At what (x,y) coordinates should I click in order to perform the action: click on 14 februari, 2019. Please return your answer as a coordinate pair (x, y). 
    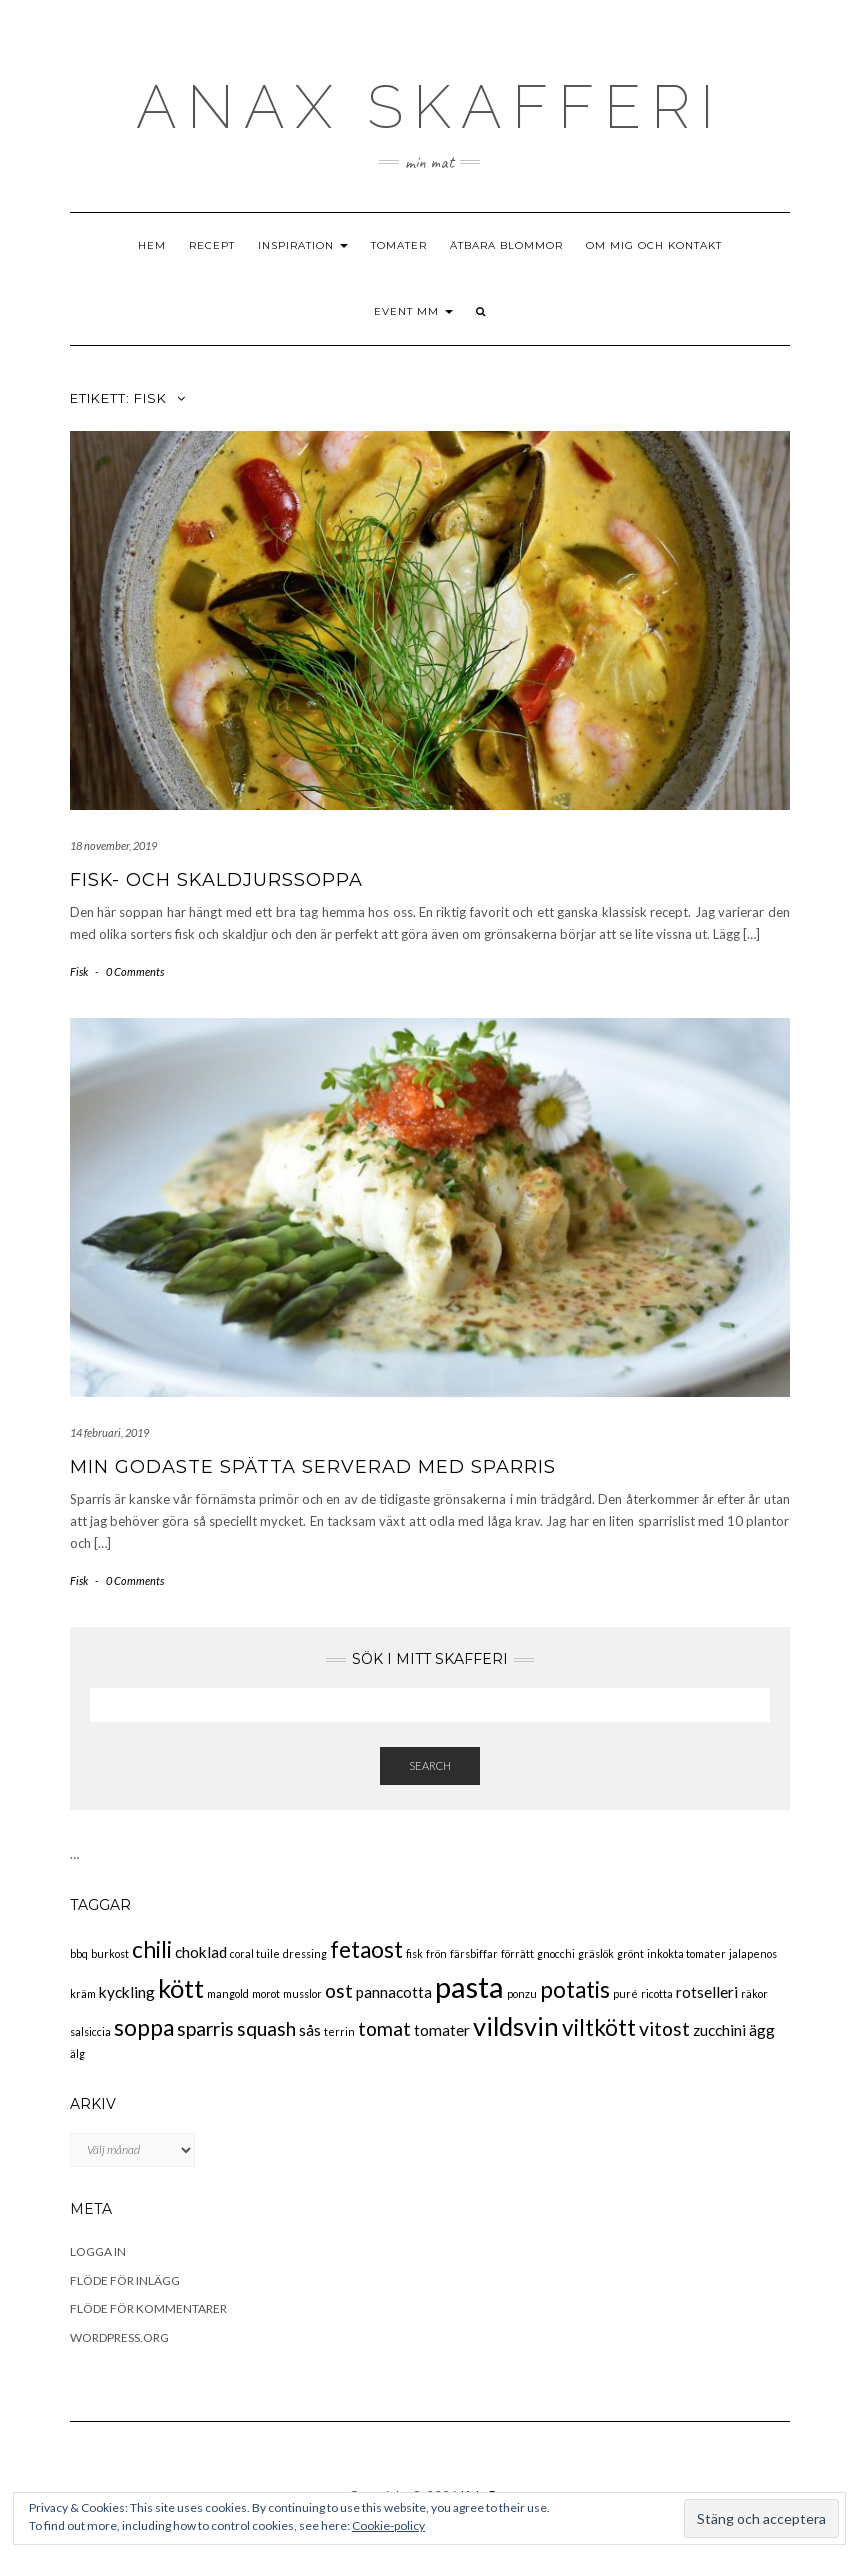
    Looking at the image, I should click on (109, 1432).